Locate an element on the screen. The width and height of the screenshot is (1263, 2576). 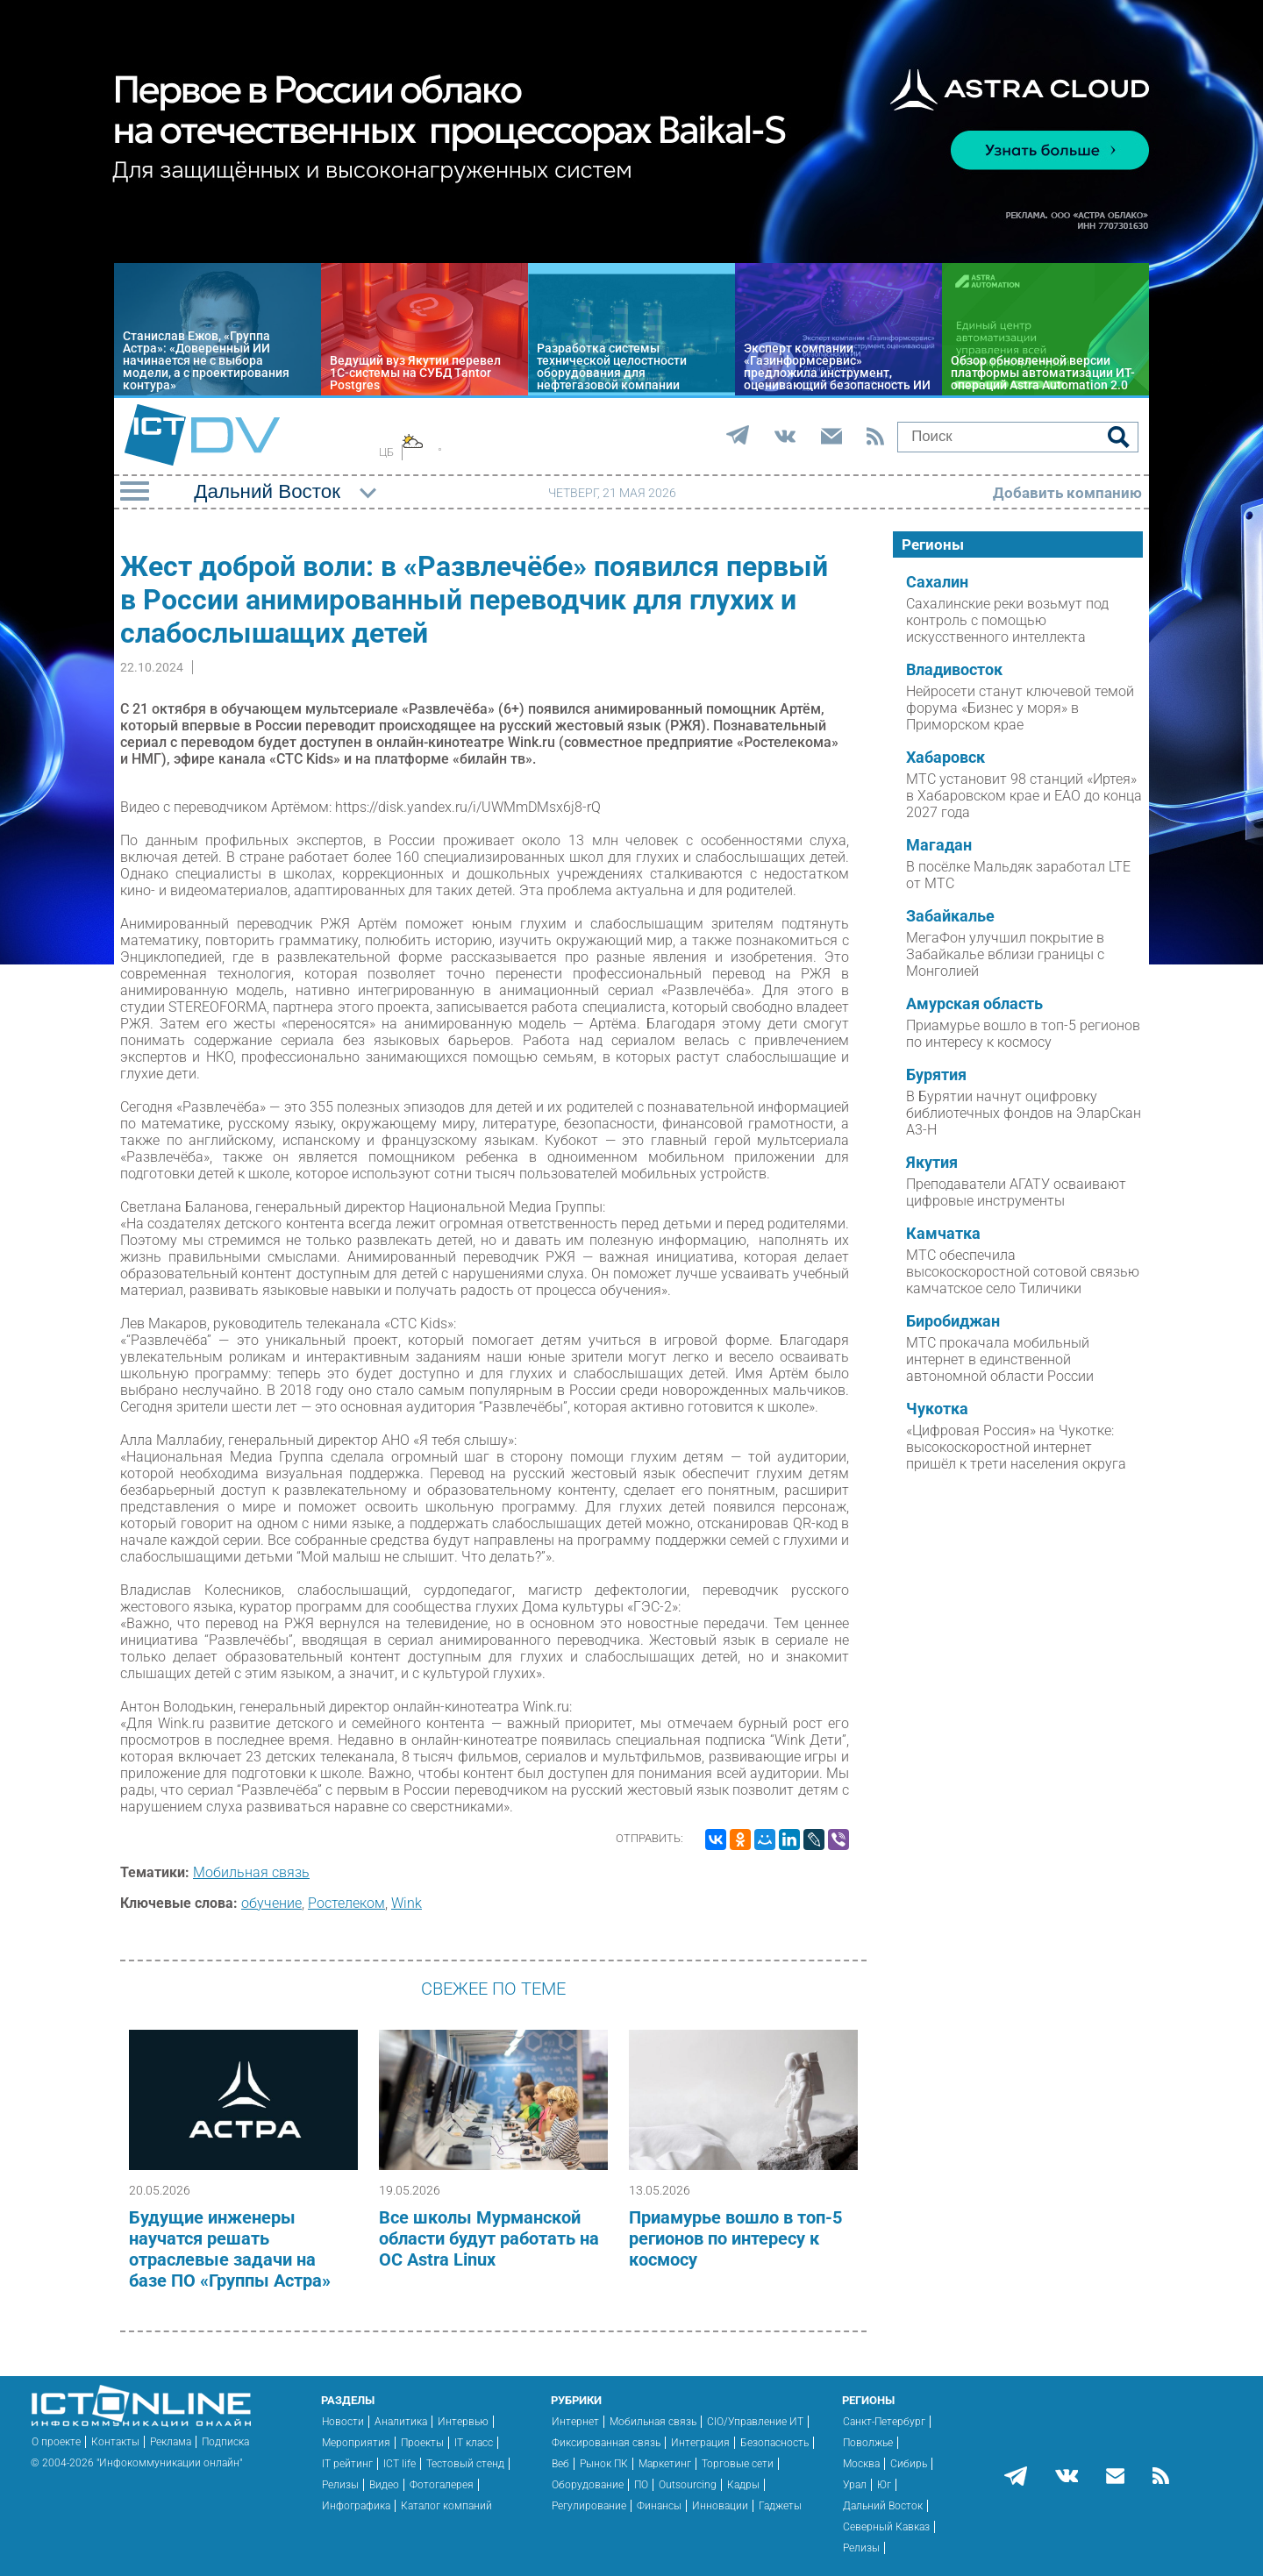
Москва is located at coordinates (861, 2464).